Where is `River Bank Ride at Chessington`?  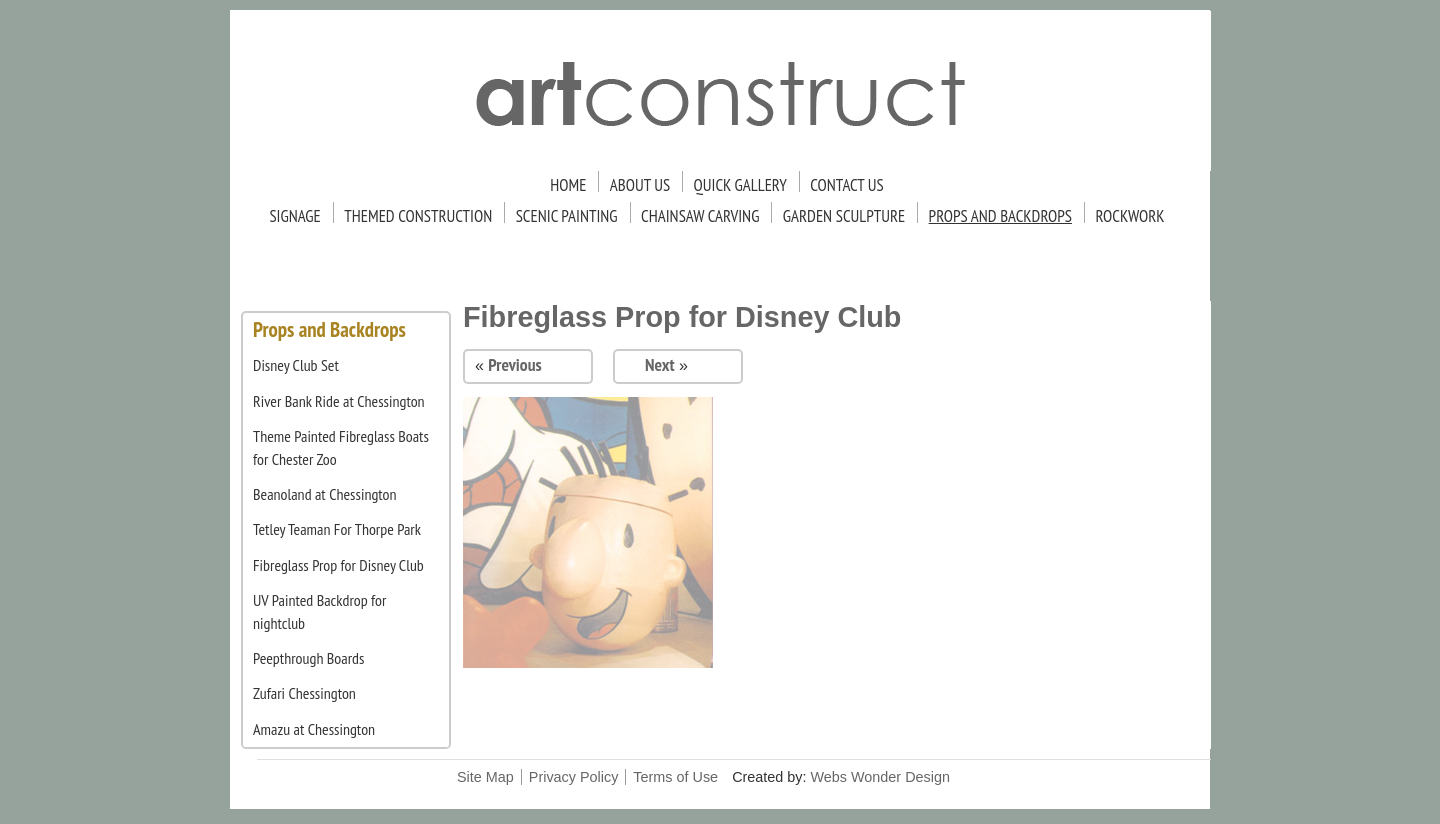
River Bank Ride at Chessington is located at coordinates (339, 401).